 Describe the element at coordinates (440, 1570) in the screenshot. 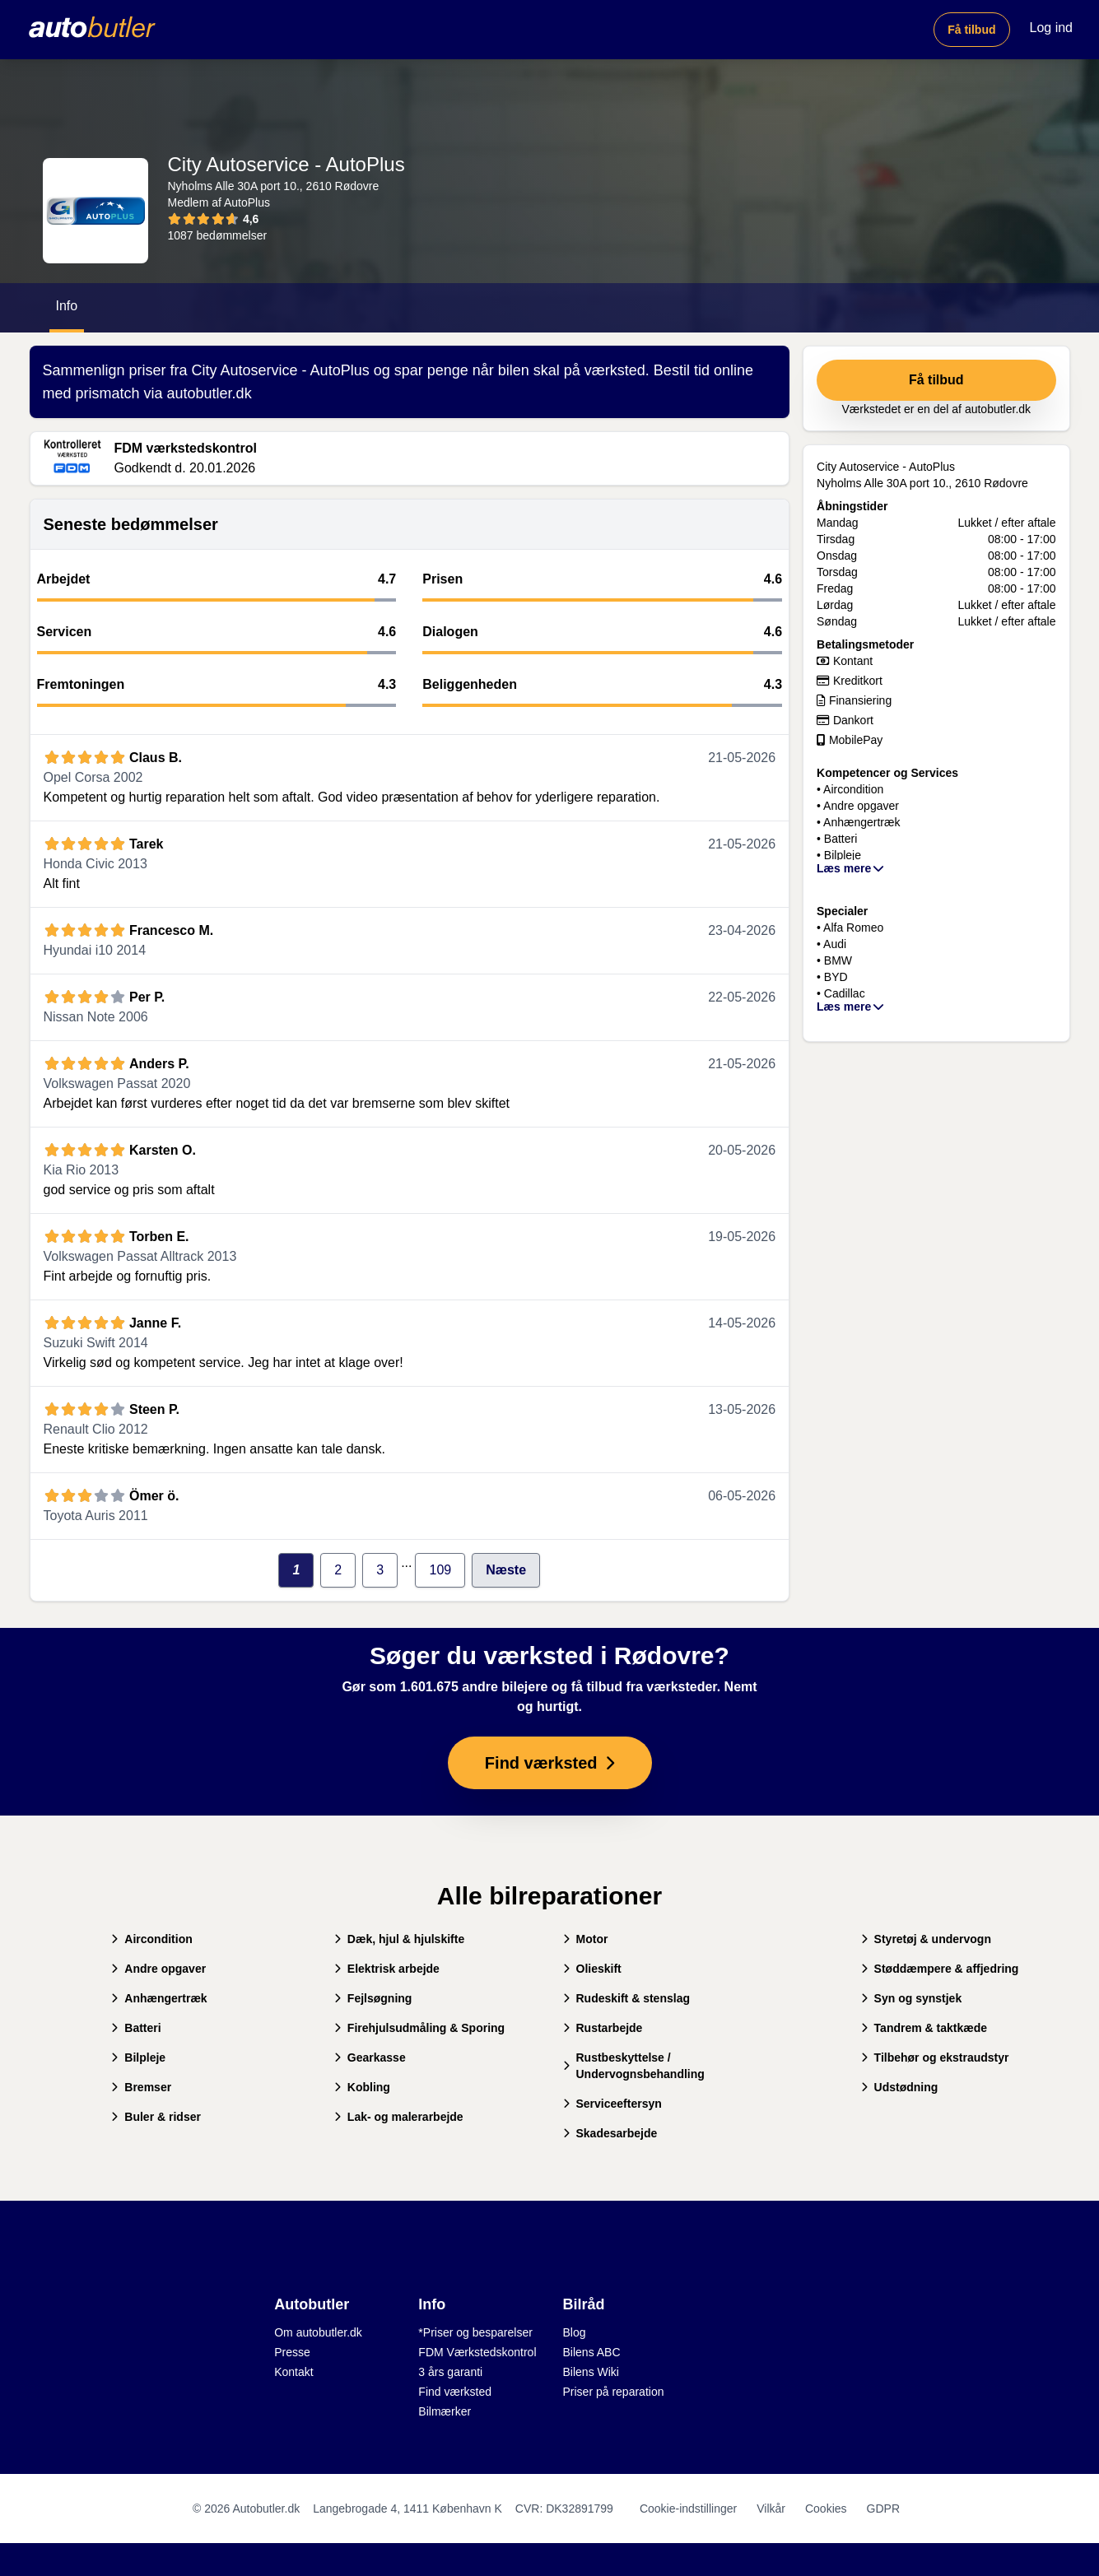

I see `109` at that location.